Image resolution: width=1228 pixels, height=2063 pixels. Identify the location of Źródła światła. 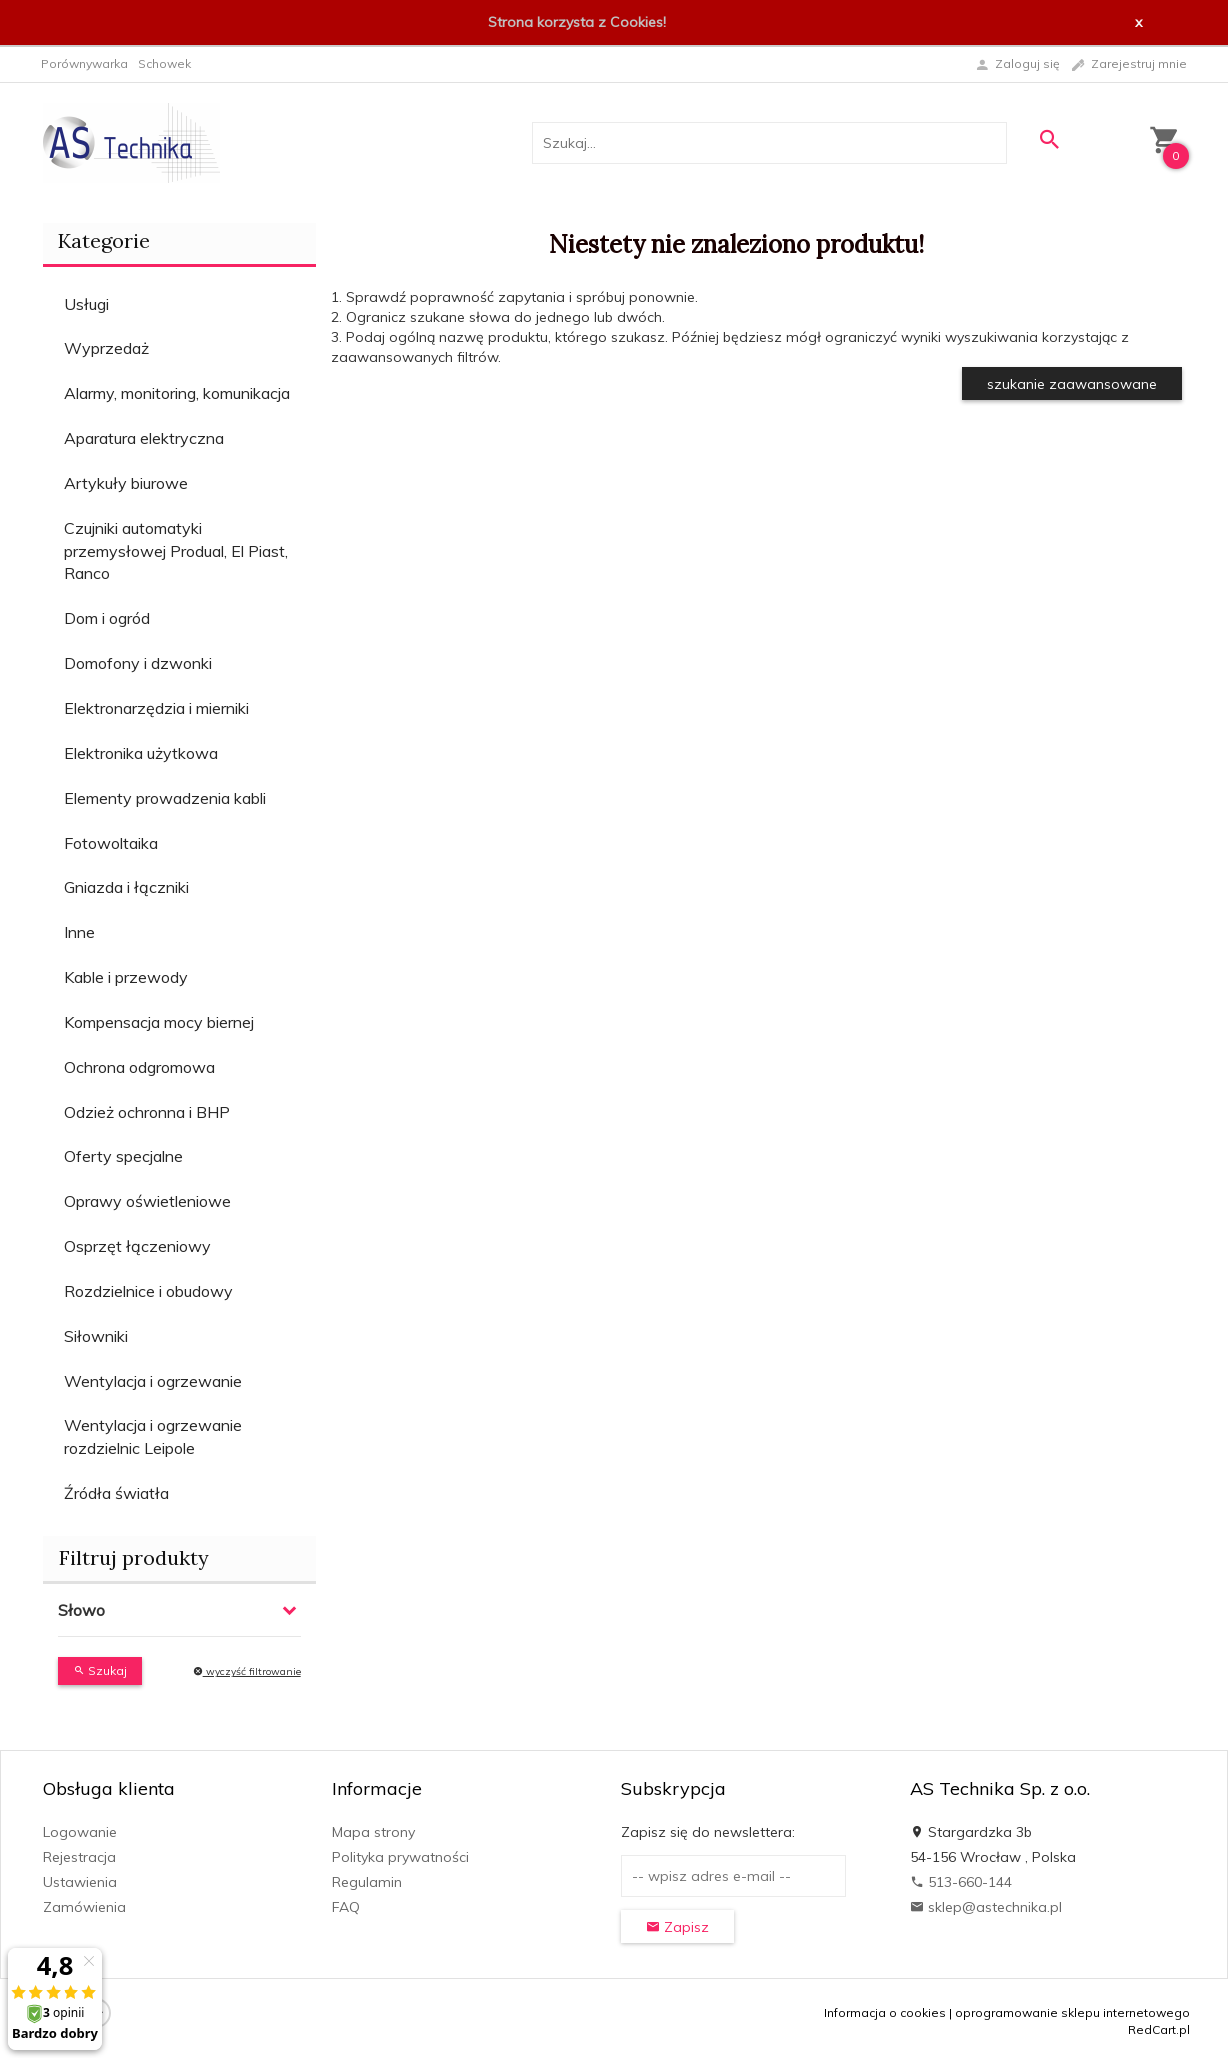
(116, 1493).